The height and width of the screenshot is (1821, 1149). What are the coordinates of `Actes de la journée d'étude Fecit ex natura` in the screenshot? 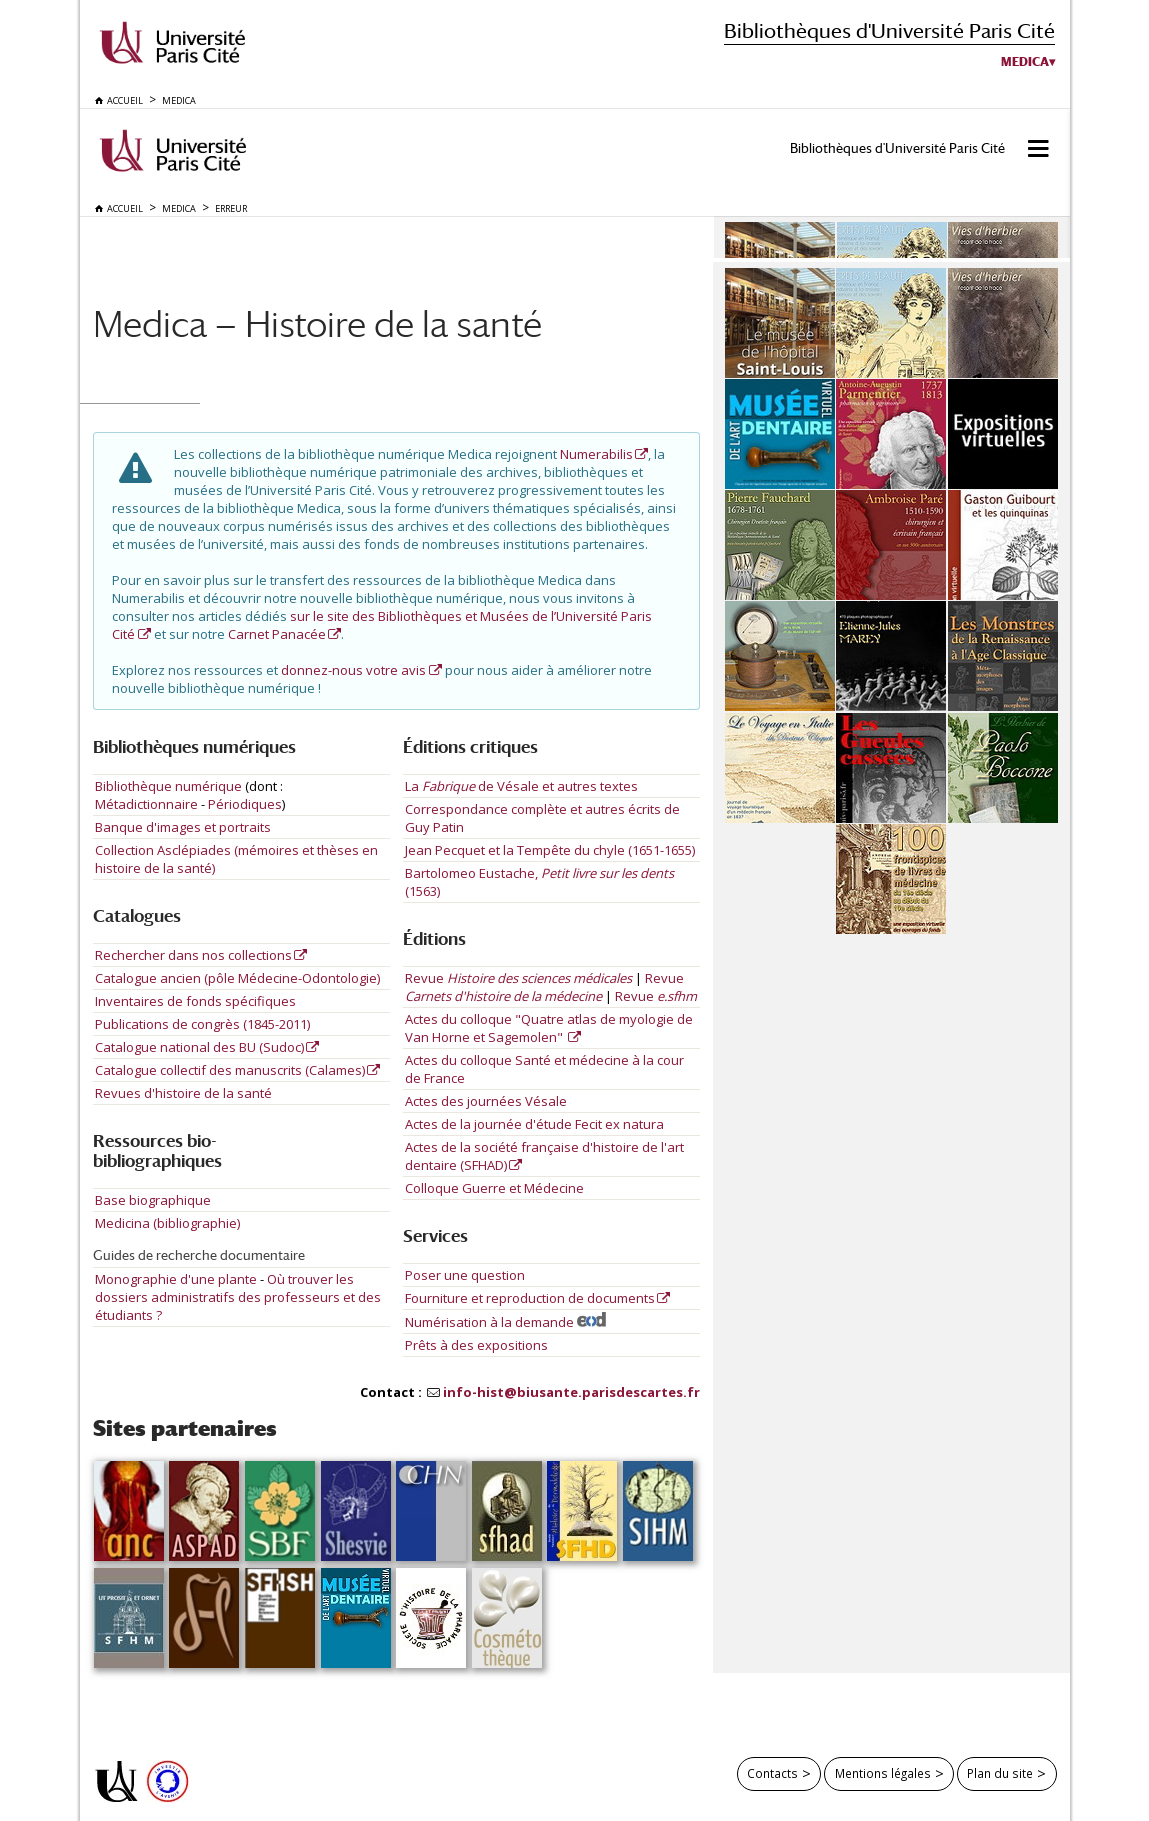 It's located at (534, 1124).